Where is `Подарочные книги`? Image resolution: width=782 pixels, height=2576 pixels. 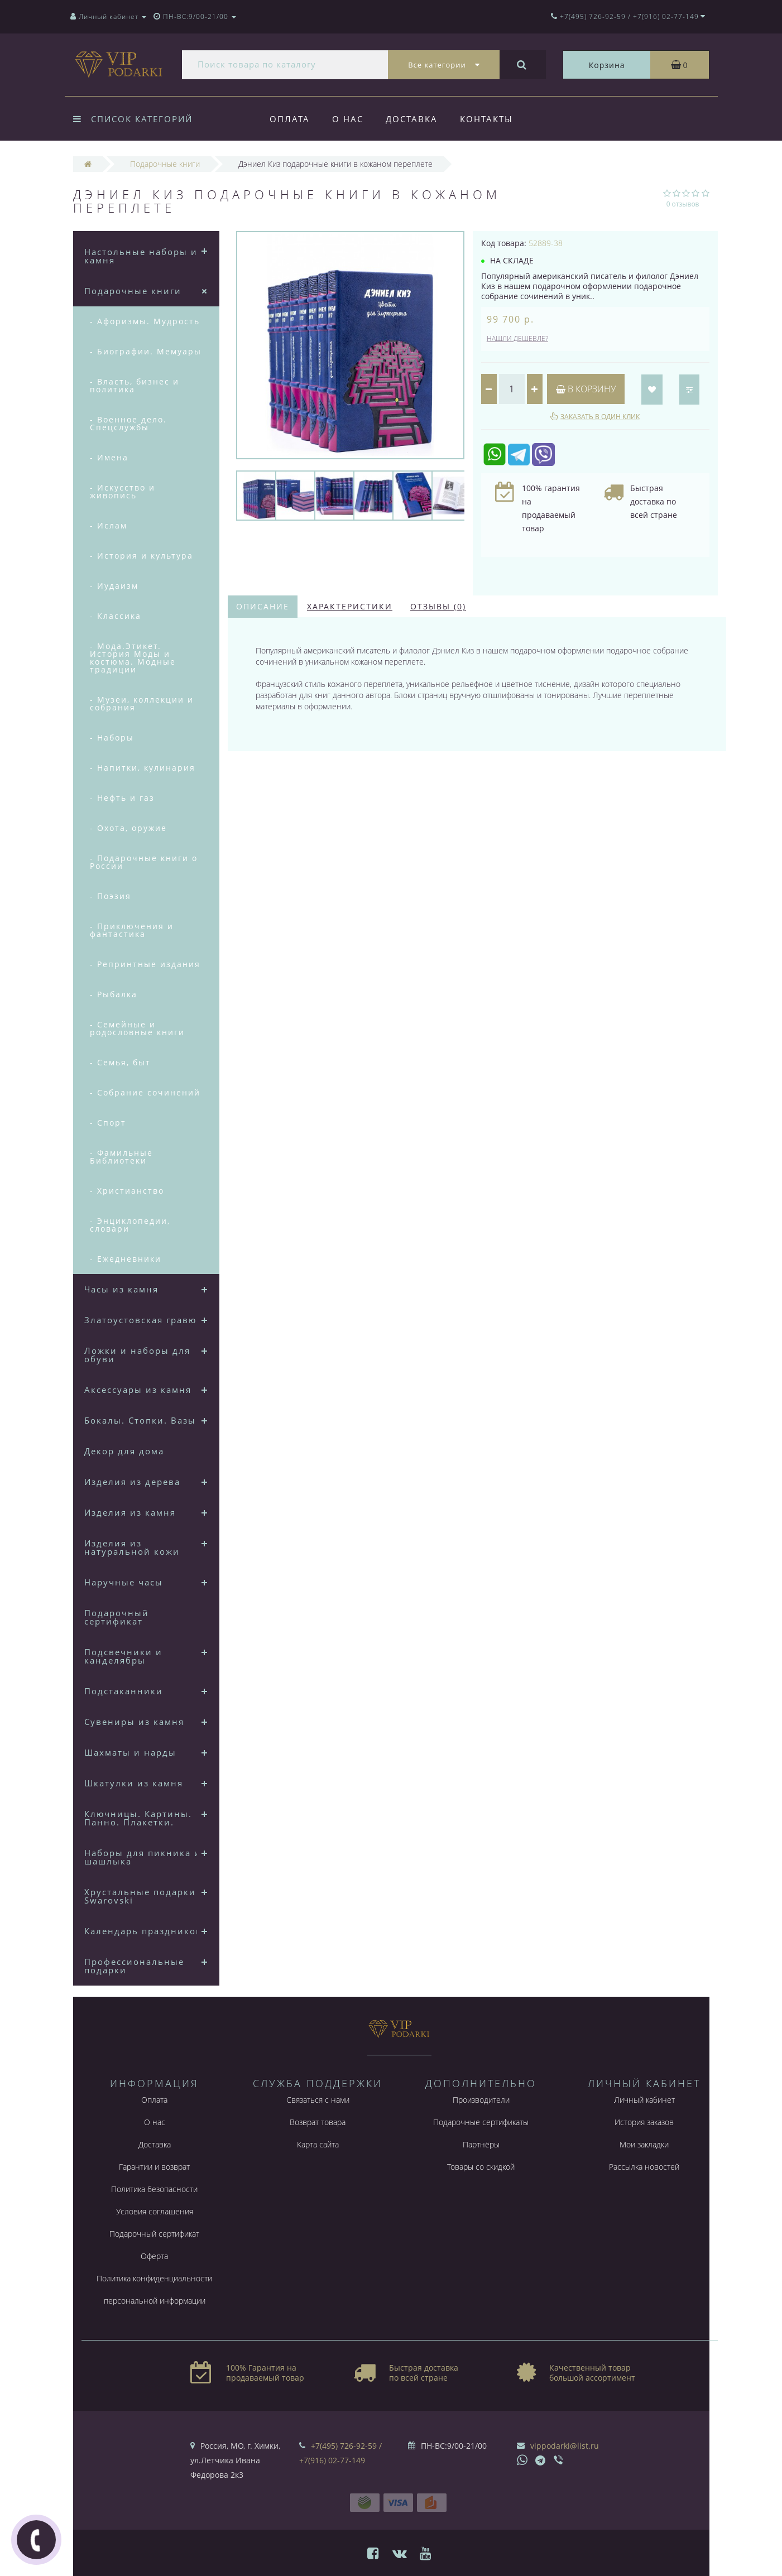 Подарочные книги is located at coordinates (132, 290).